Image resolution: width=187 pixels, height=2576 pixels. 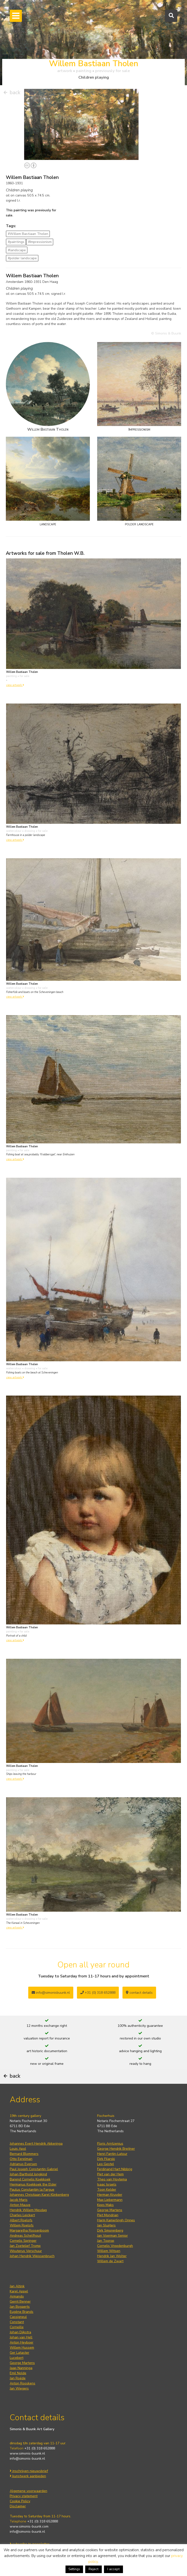 What do you see at coordinates (16, 242) in the screenshot?
I see `#paintings` at bounding box center [16, 242].